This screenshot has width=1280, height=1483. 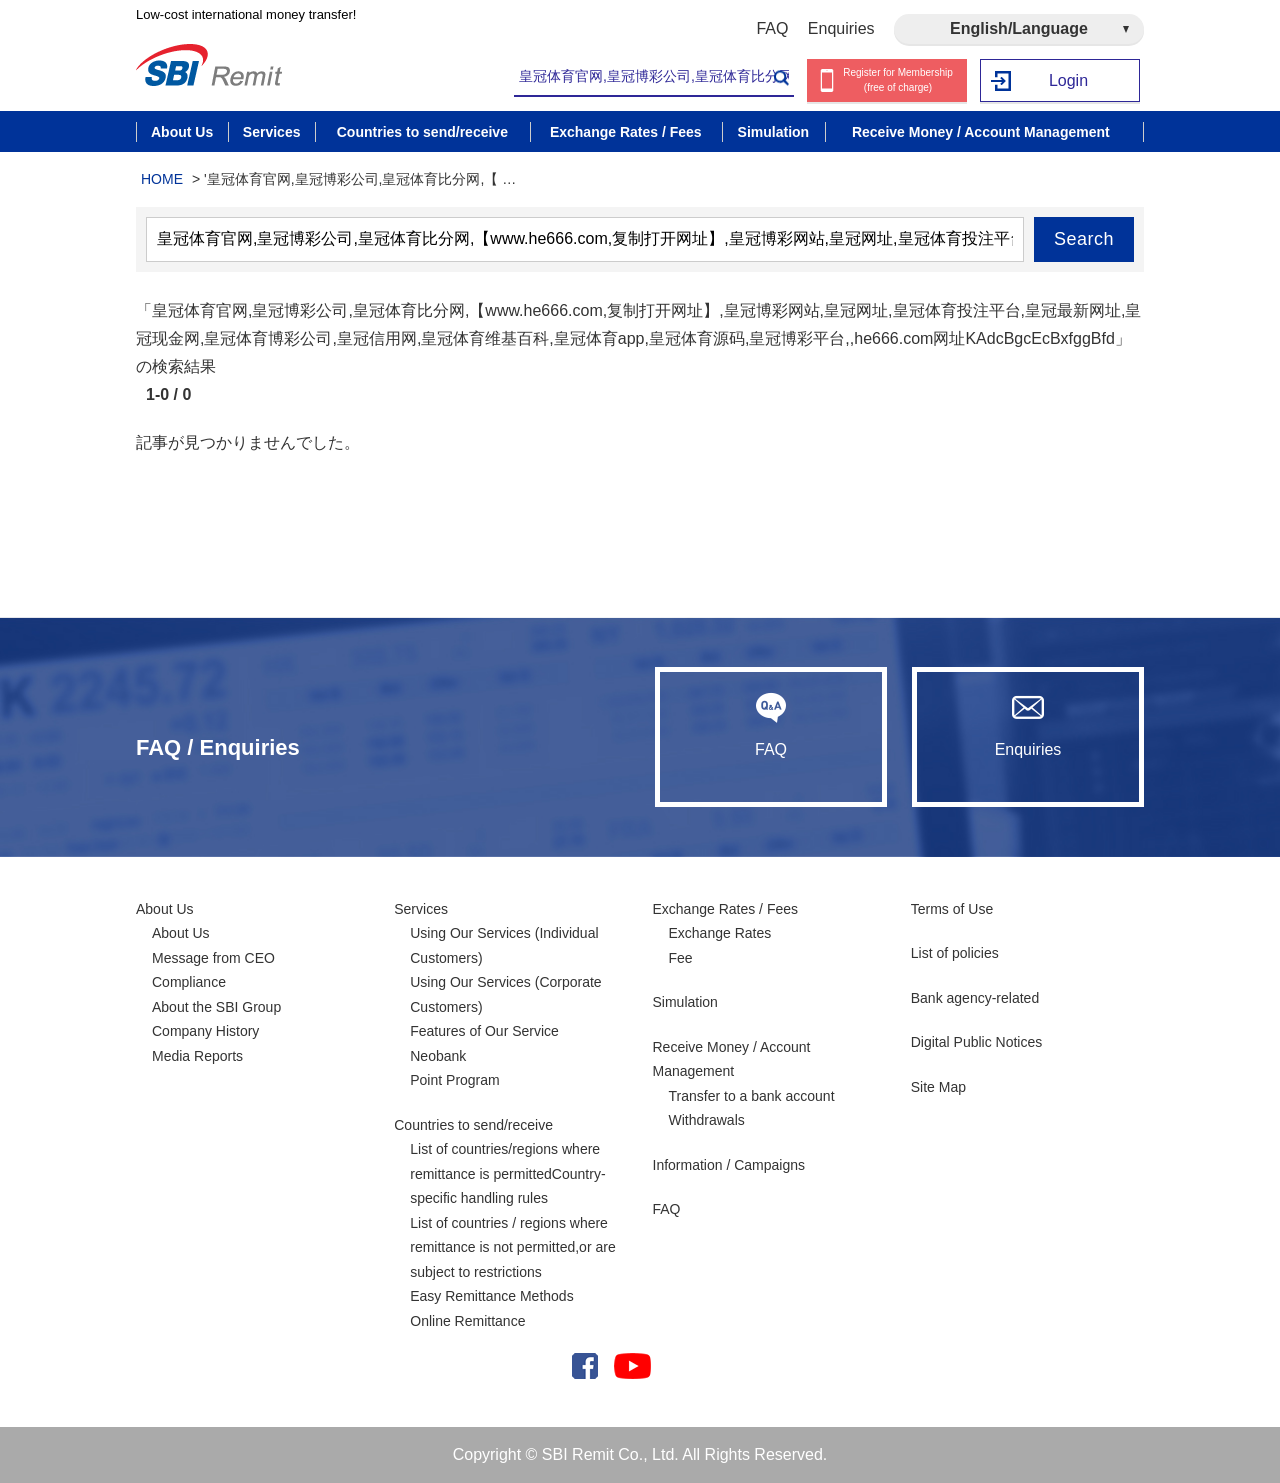 What do you see at coordinates (505, 994) in the screenshot?
I see `Using Our Services (Corporate Customers)` at bounding box center [505, 994].